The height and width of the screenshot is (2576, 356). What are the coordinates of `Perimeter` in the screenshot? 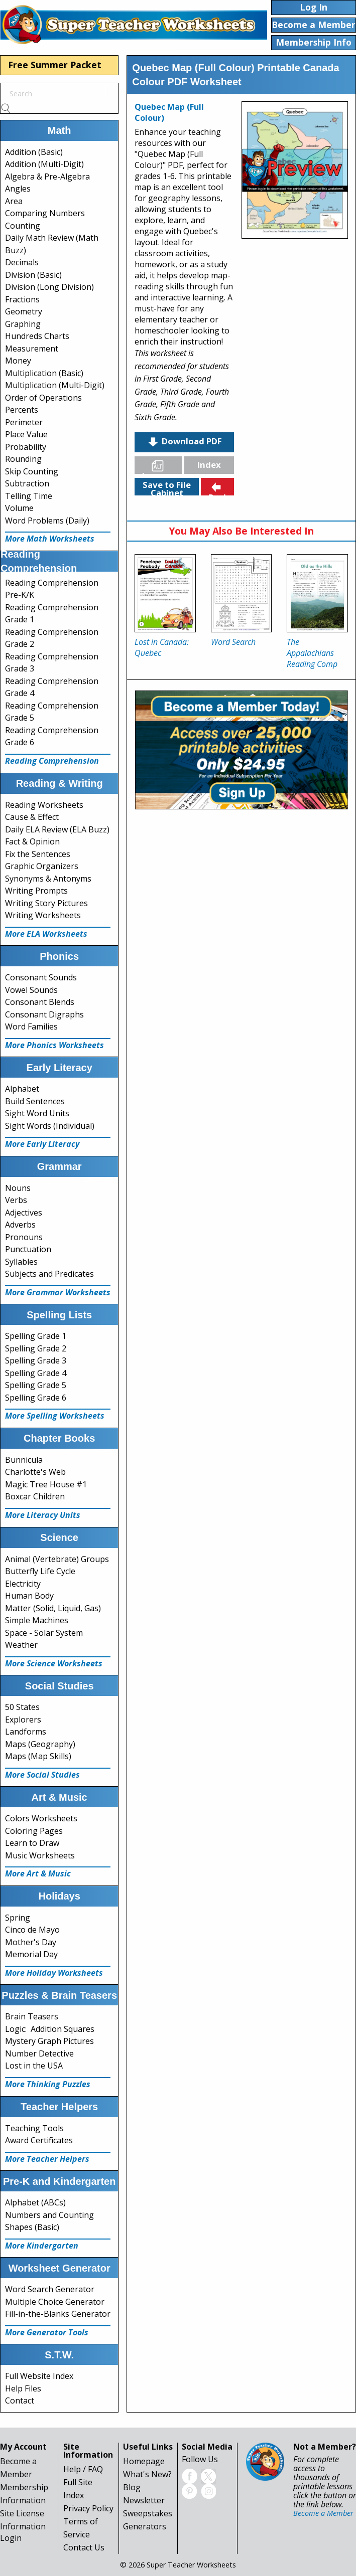 It's located at (24, 422).